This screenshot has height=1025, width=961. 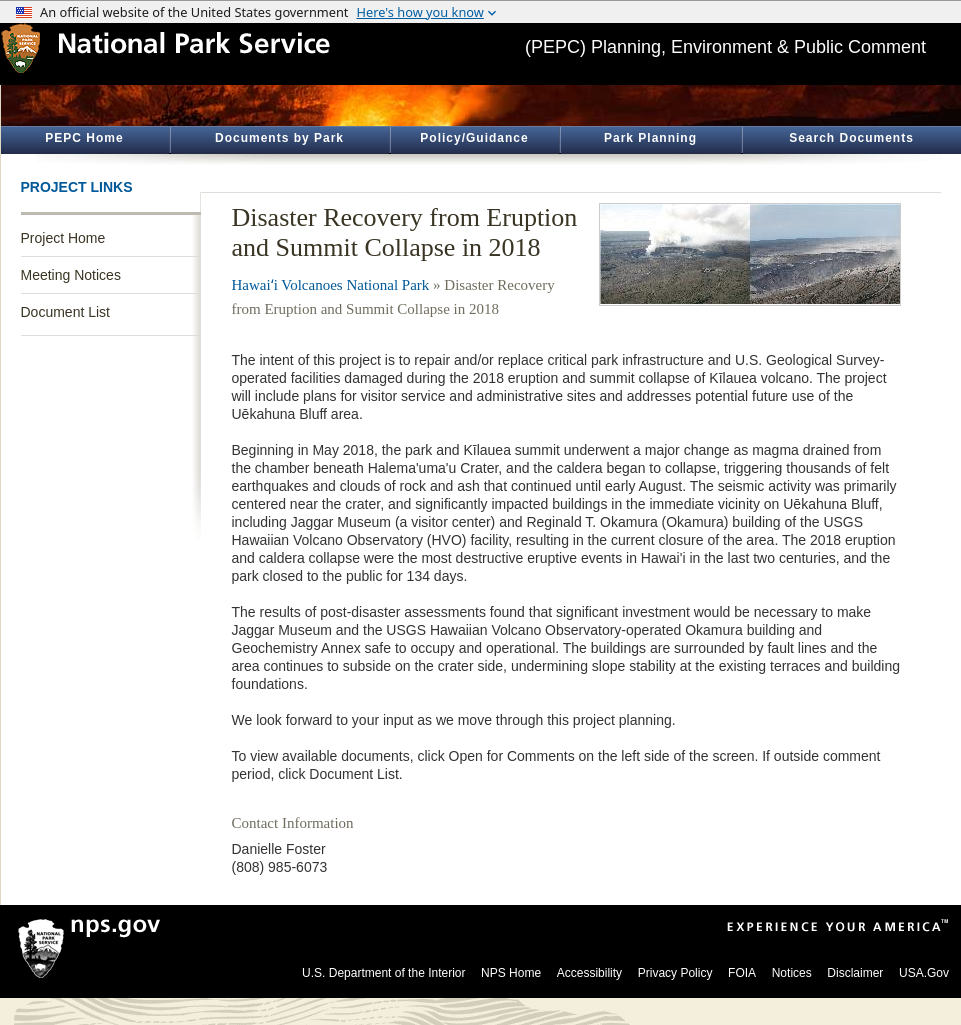 What do you see at coordinates (589, 973) in the screenshot?
I see `Accessibility` at bounding box center [589, 973].